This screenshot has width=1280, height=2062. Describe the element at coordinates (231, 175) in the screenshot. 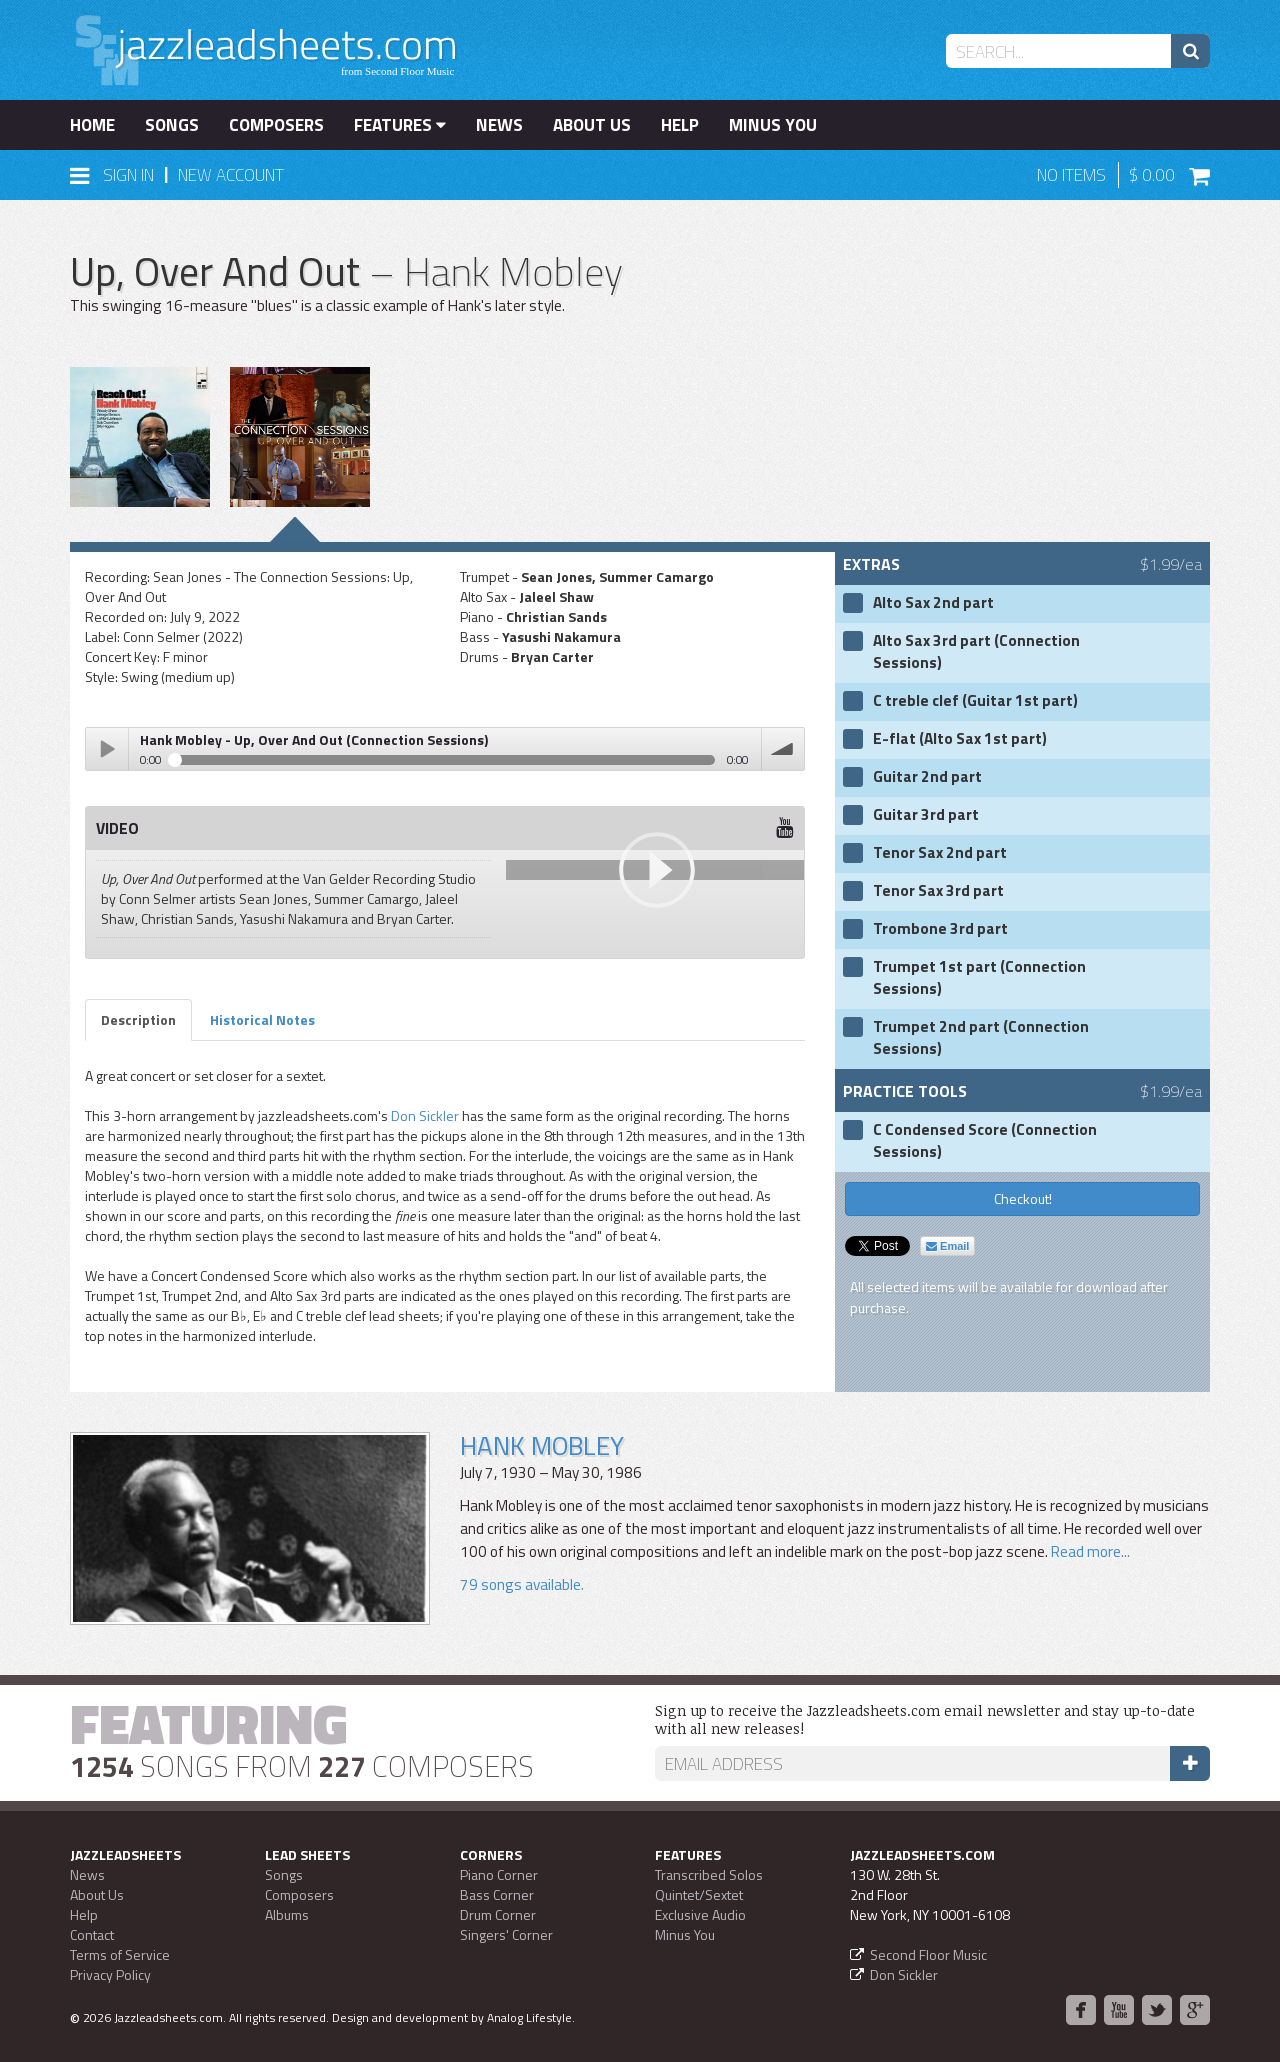

I see `New Account` at that location.